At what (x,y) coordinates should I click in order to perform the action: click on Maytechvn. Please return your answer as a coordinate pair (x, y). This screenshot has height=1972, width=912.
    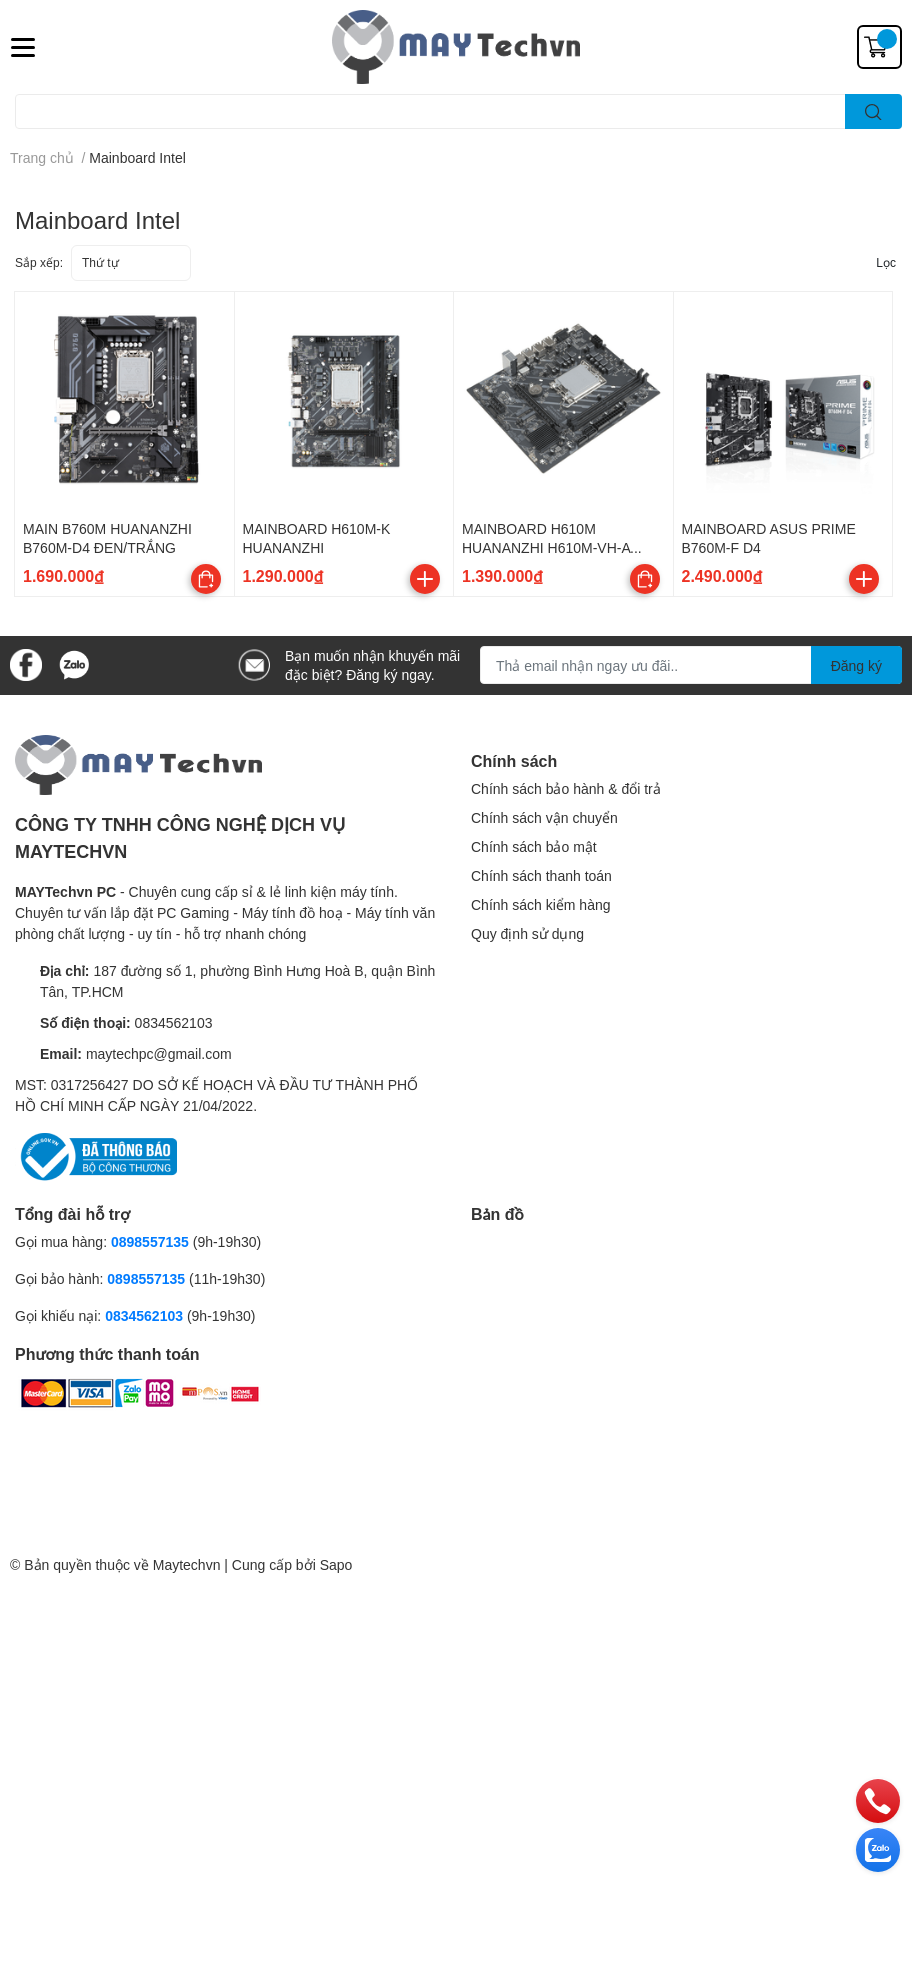
    Looking at the image, I should click on (187, 1564).